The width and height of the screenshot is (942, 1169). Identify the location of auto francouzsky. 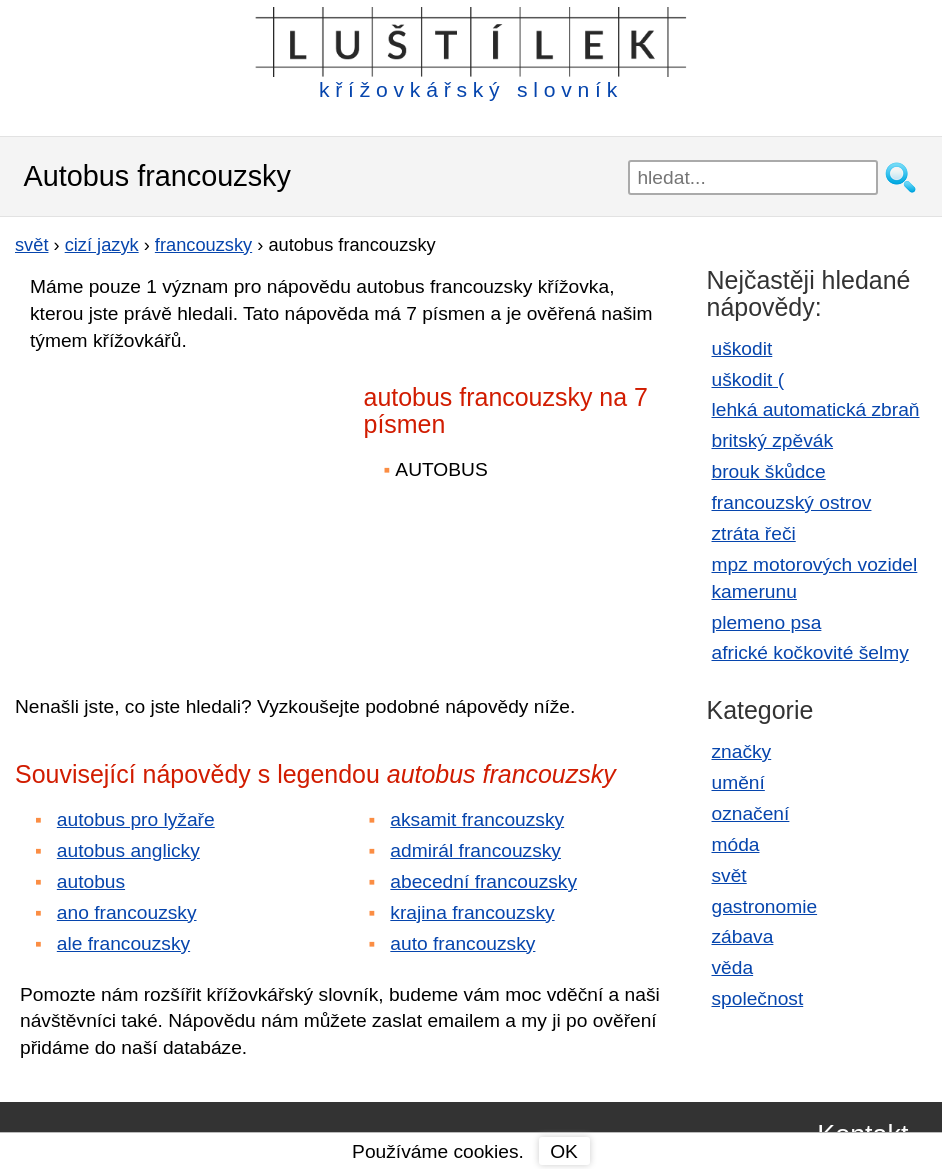
(462, 943).